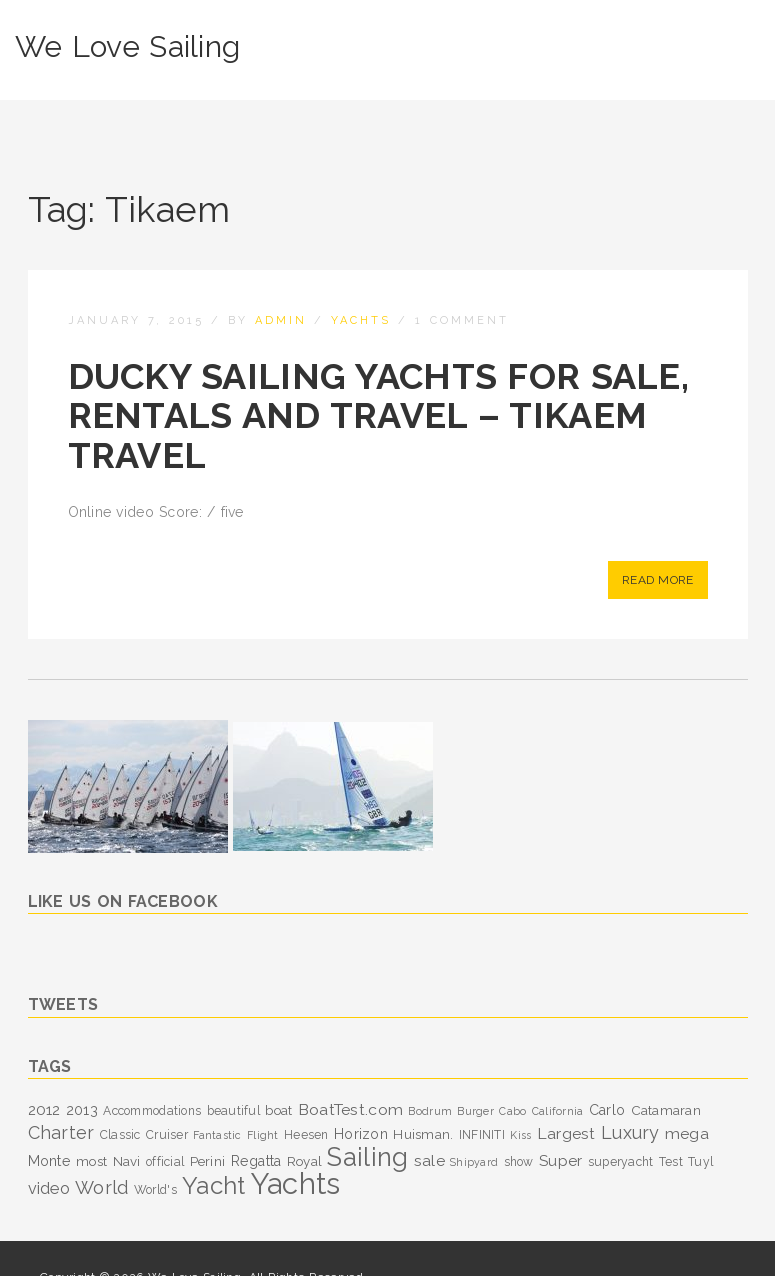  Describe the element at coordinates (49, 1161) in the screenshot. I see `Monte [Monte (5 items)]` at that location.